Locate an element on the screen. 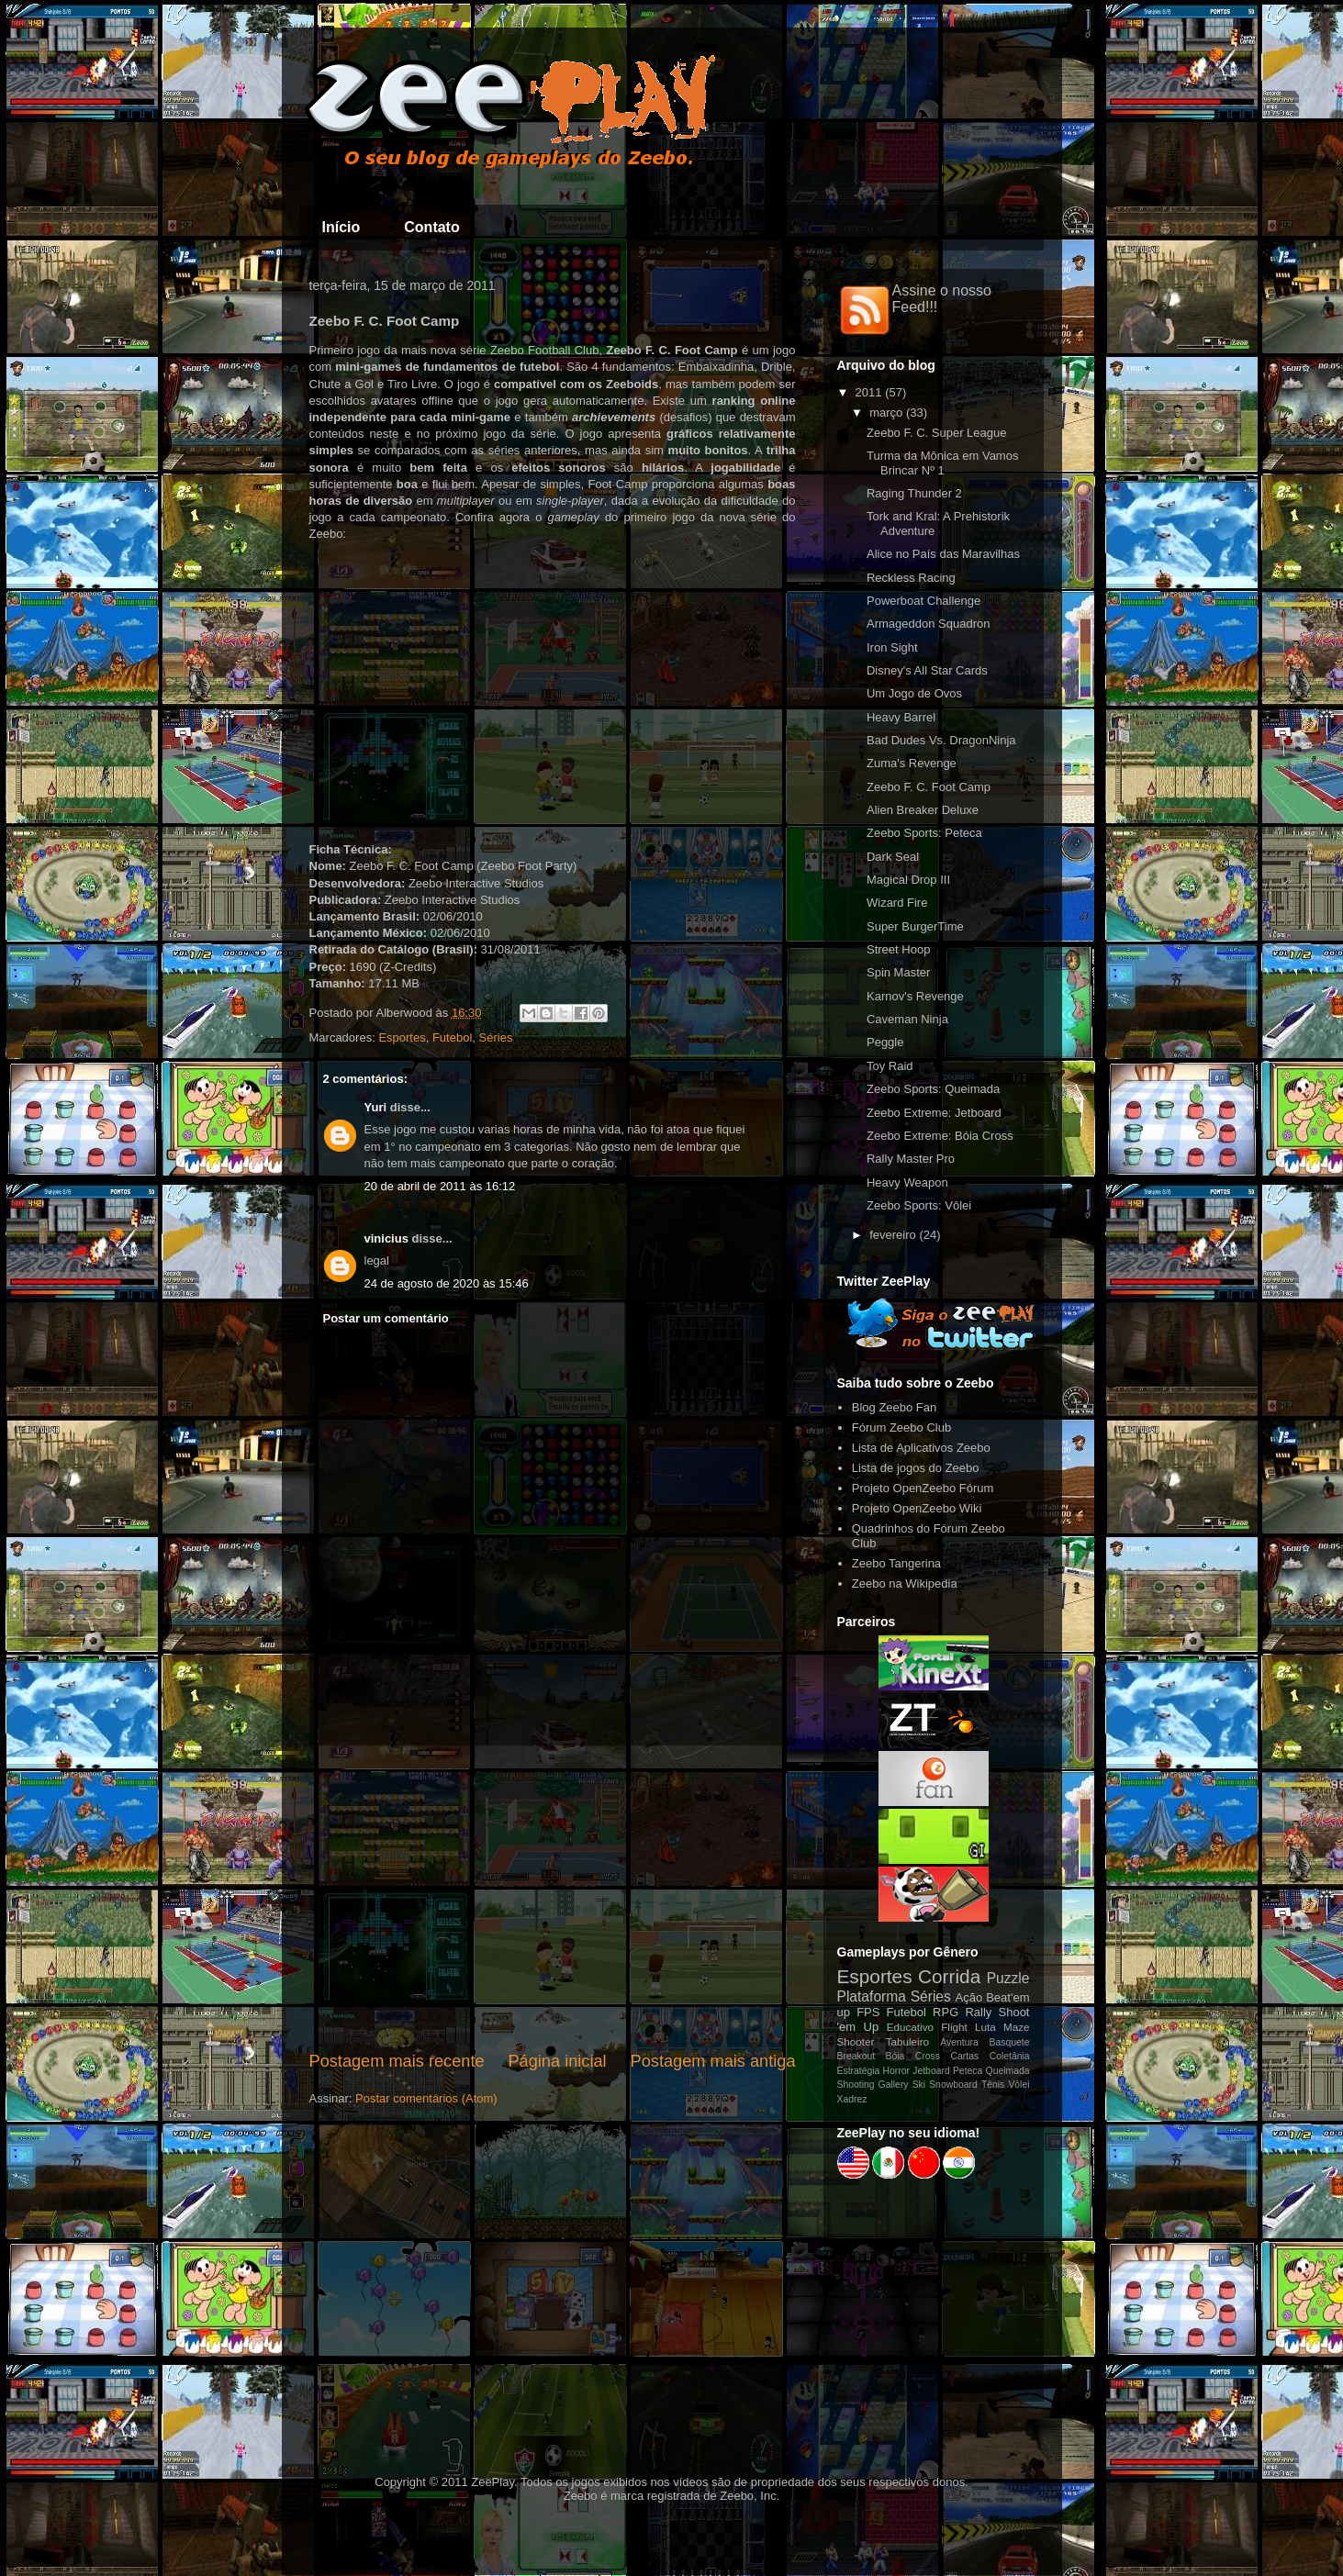 Image resolution: width=1343 pixels, height=2576 pixels. Armageddon Squadron is located at coordinates (928, 623).